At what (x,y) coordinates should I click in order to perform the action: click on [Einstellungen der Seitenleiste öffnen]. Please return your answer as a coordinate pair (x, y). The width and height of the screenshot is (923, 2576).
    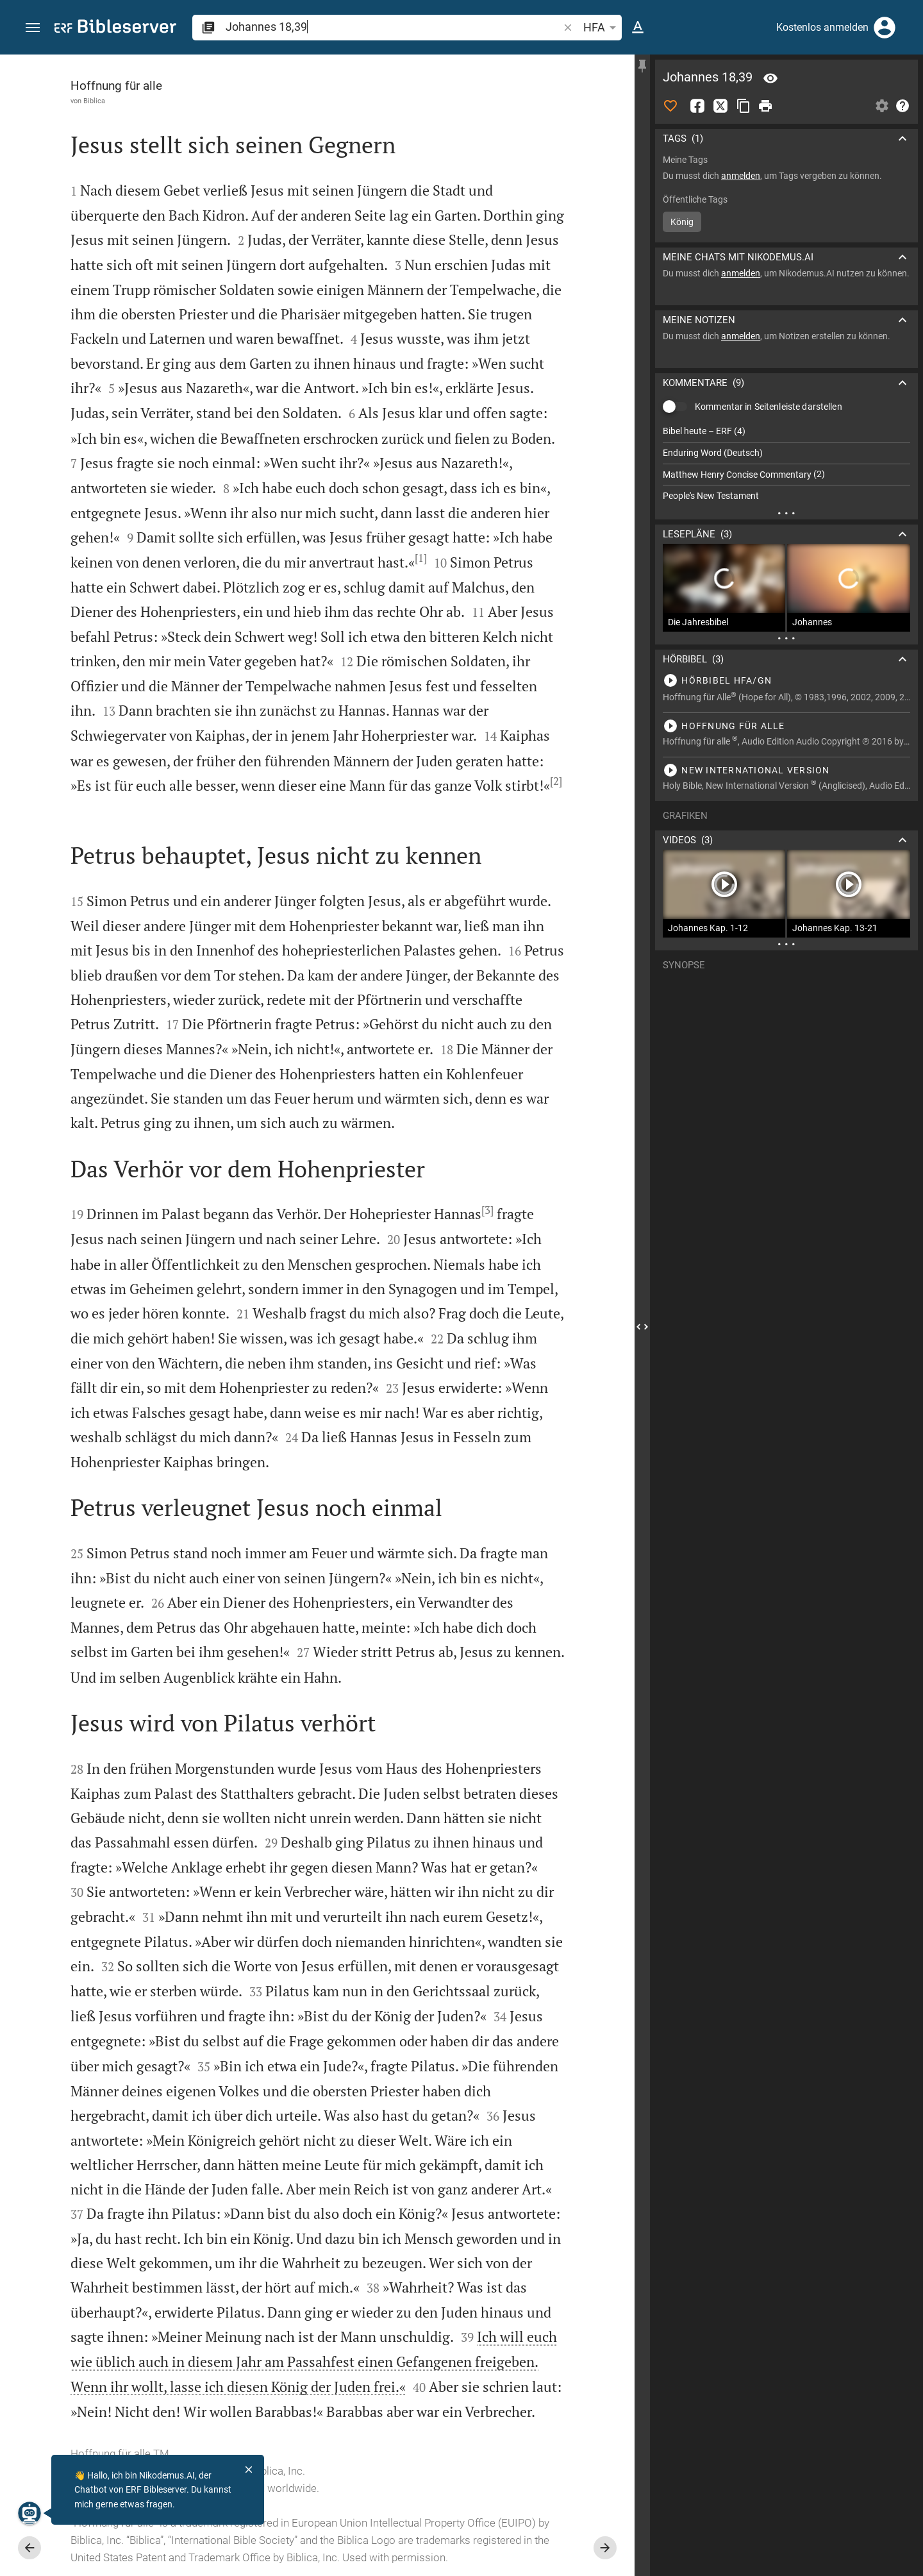
    Looking at the image, I should click on (882, 106).